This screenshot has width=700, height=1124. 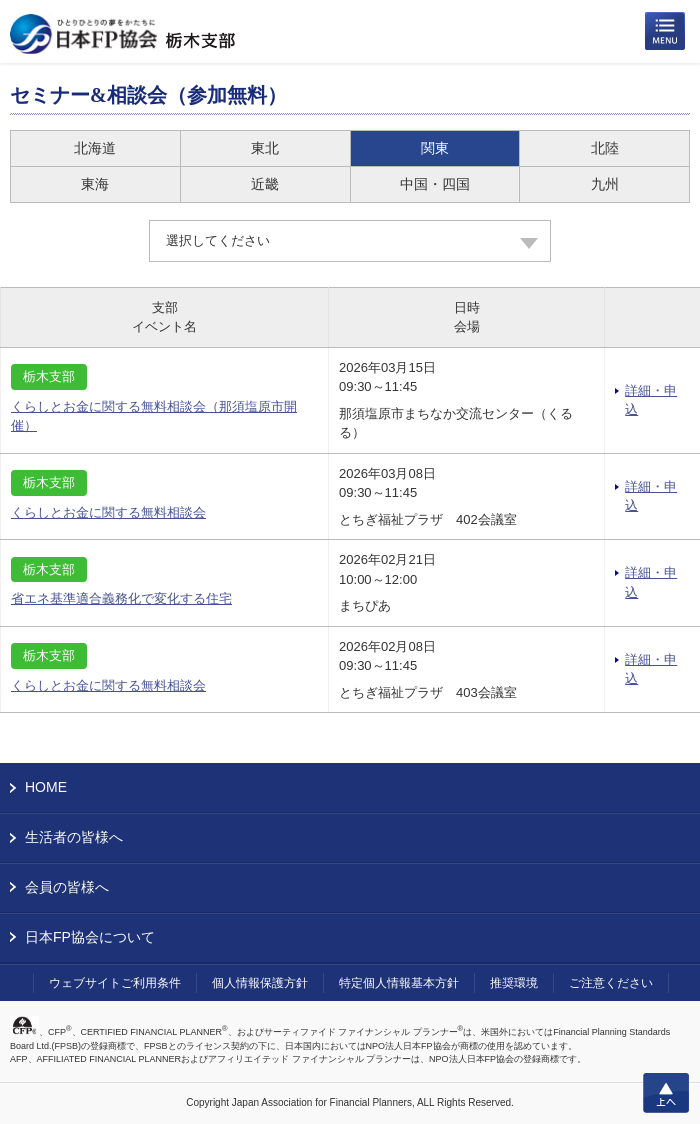 I want to click on 関東, so click(x=435, y=148).